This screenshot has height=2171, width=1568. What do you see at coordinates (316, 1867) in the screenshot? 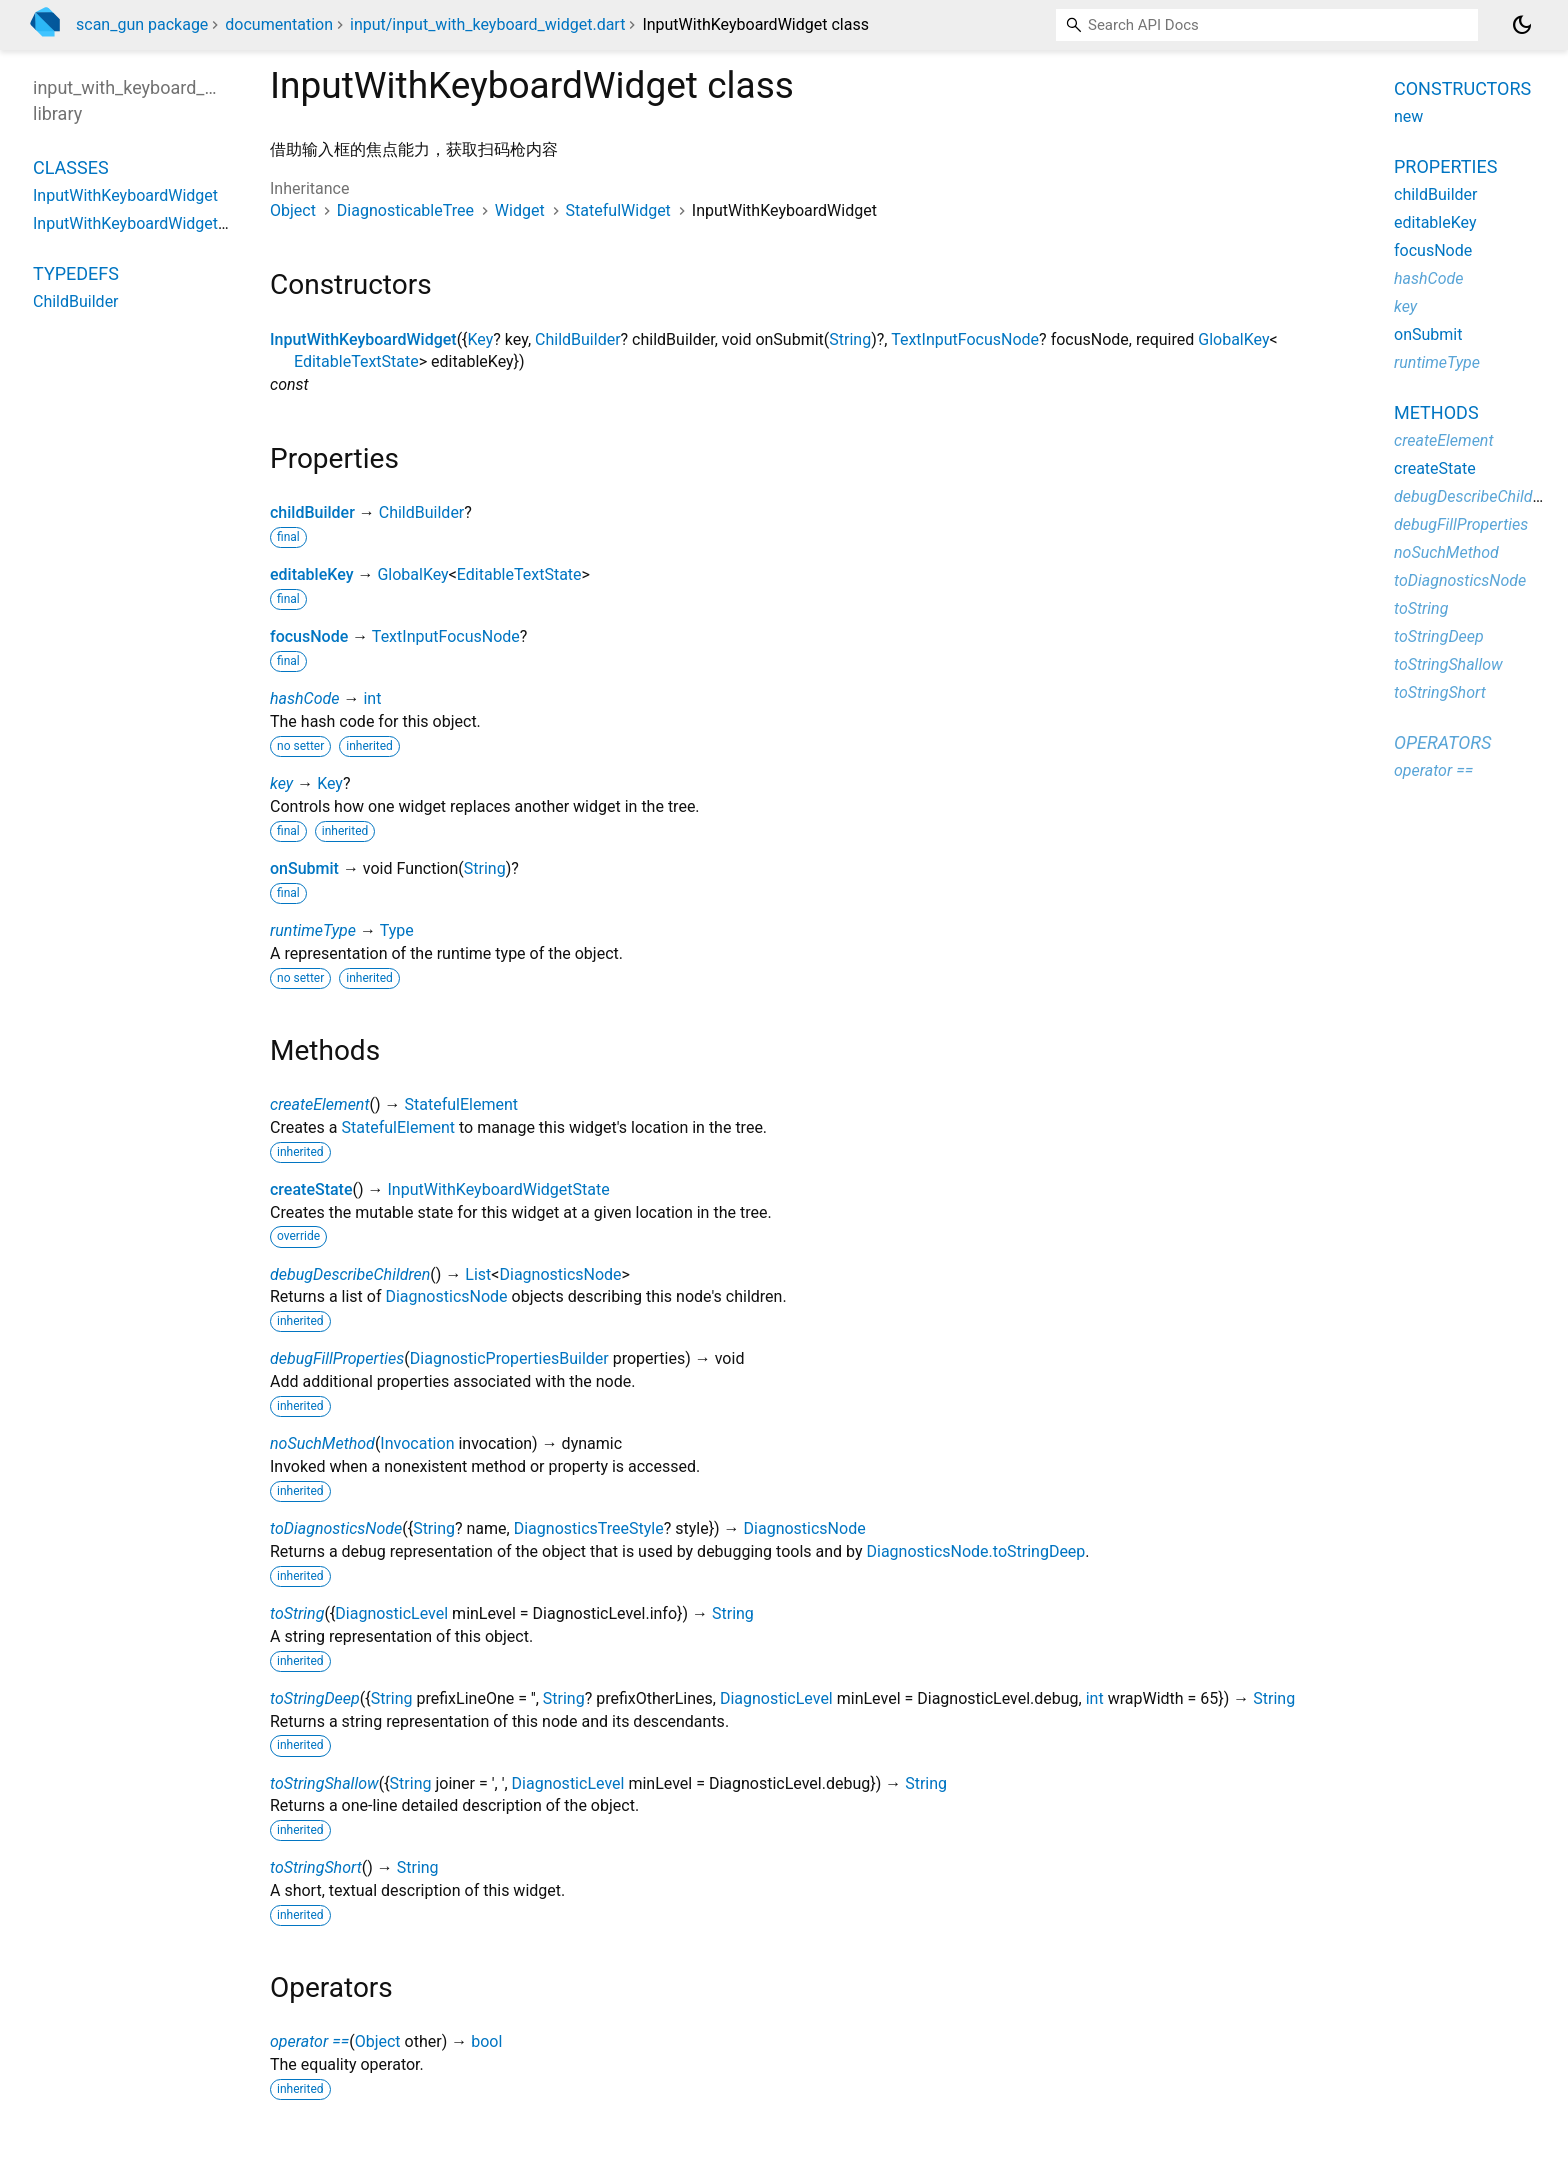
I see `toStringShort` at bounding box center [316, 1867].